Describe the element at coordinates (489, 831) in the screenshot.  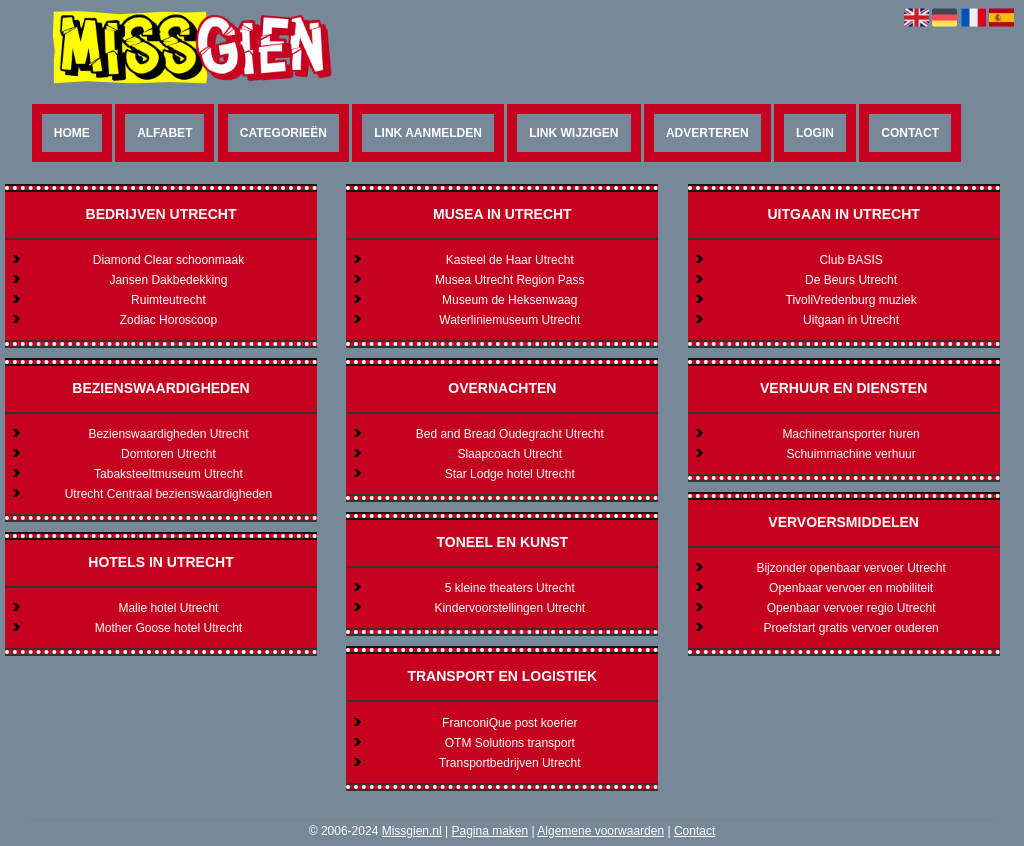
I see `Pagina maken` at that location.